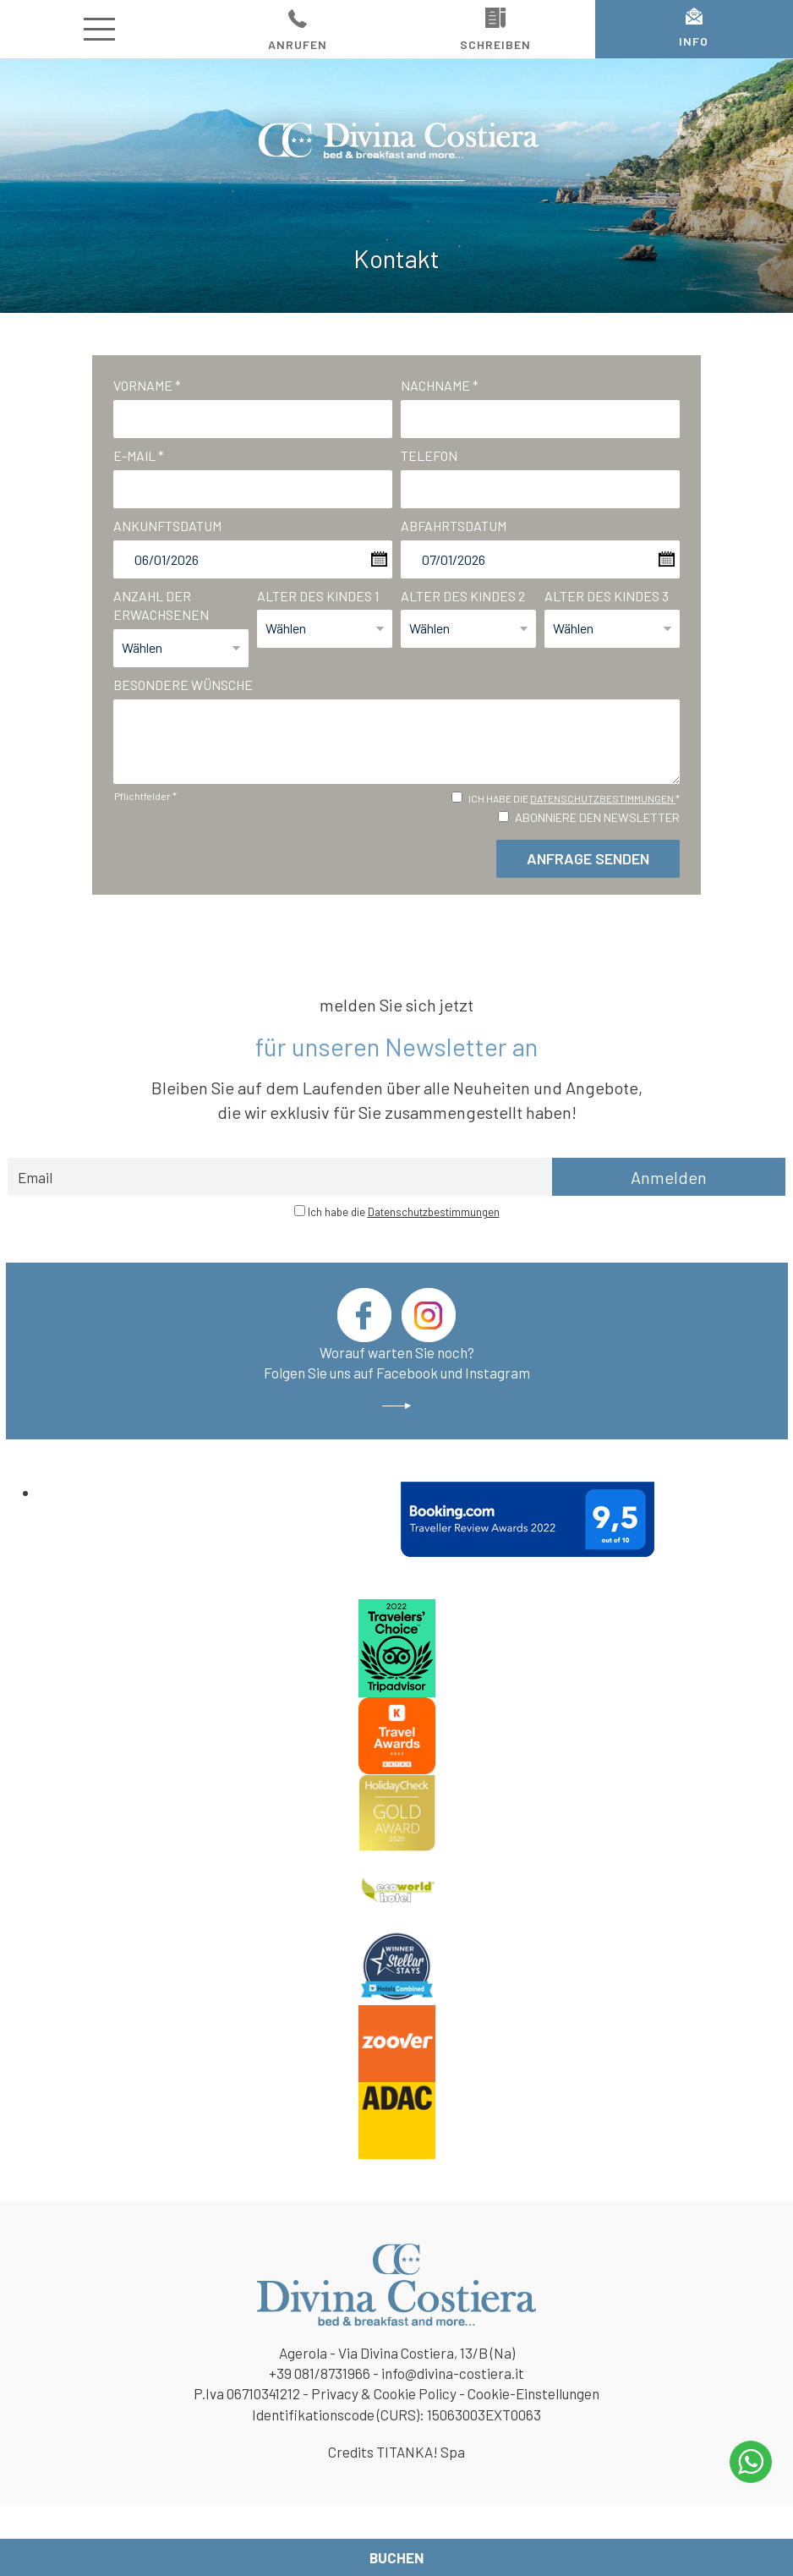  What do you see at coordinates (161, 605) in the screenshot?
I see `Anzahl der Erwachsenen` at bounding box center [161, 605].